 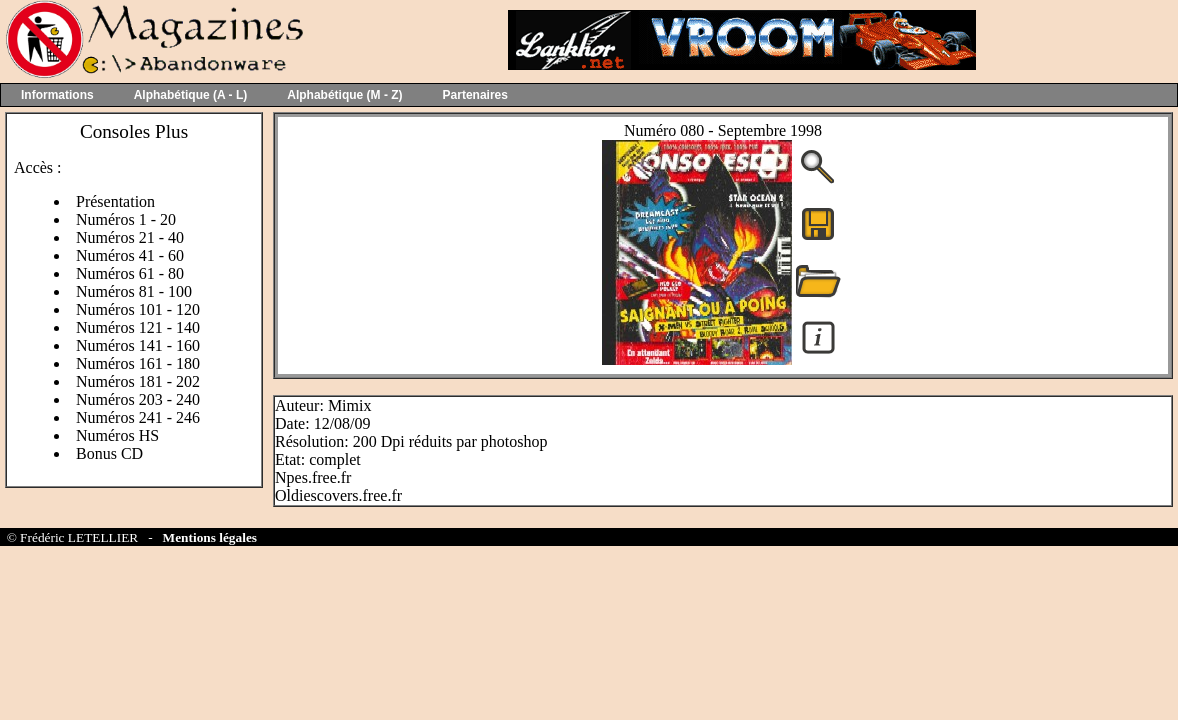 What do you see at coordinates (115, 201) in the screenshot?
I see `Présentation` at bounding box center [115, 201].